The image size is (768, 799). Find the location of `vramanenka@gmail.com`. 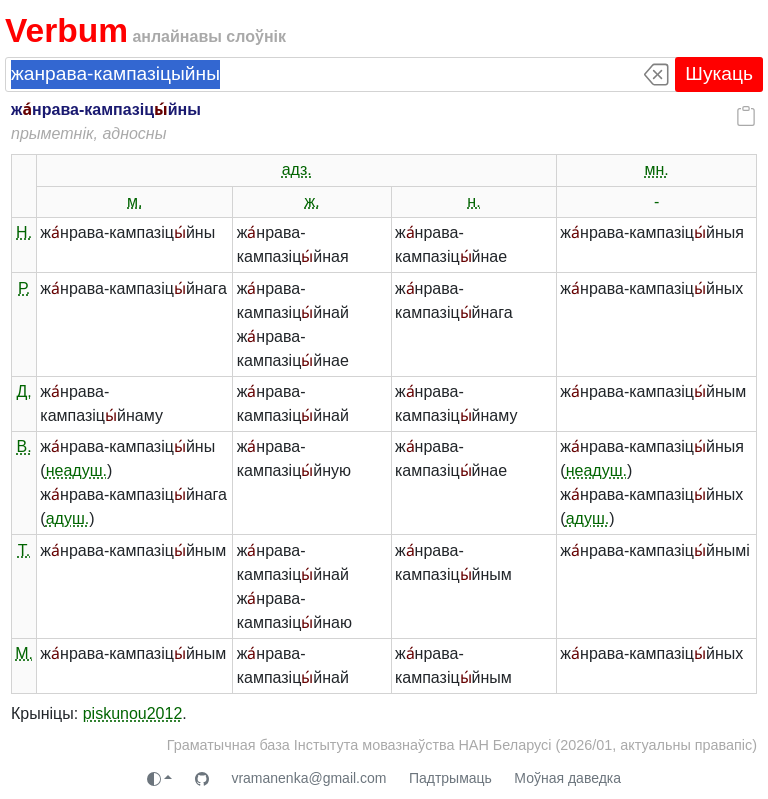

vramanenka@gmail.com is located at coordinates (308, 778).